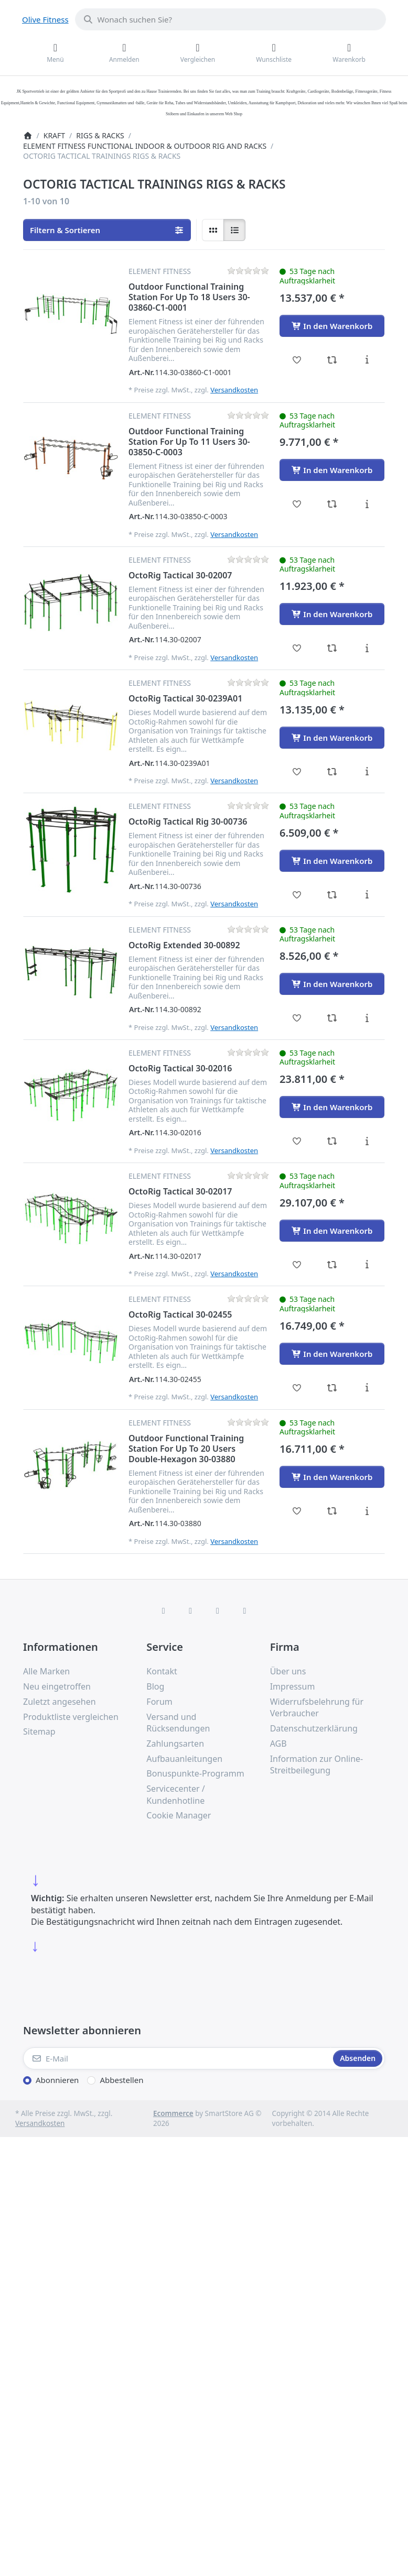  I want to click on [Pinterest], so click(244, 1610).